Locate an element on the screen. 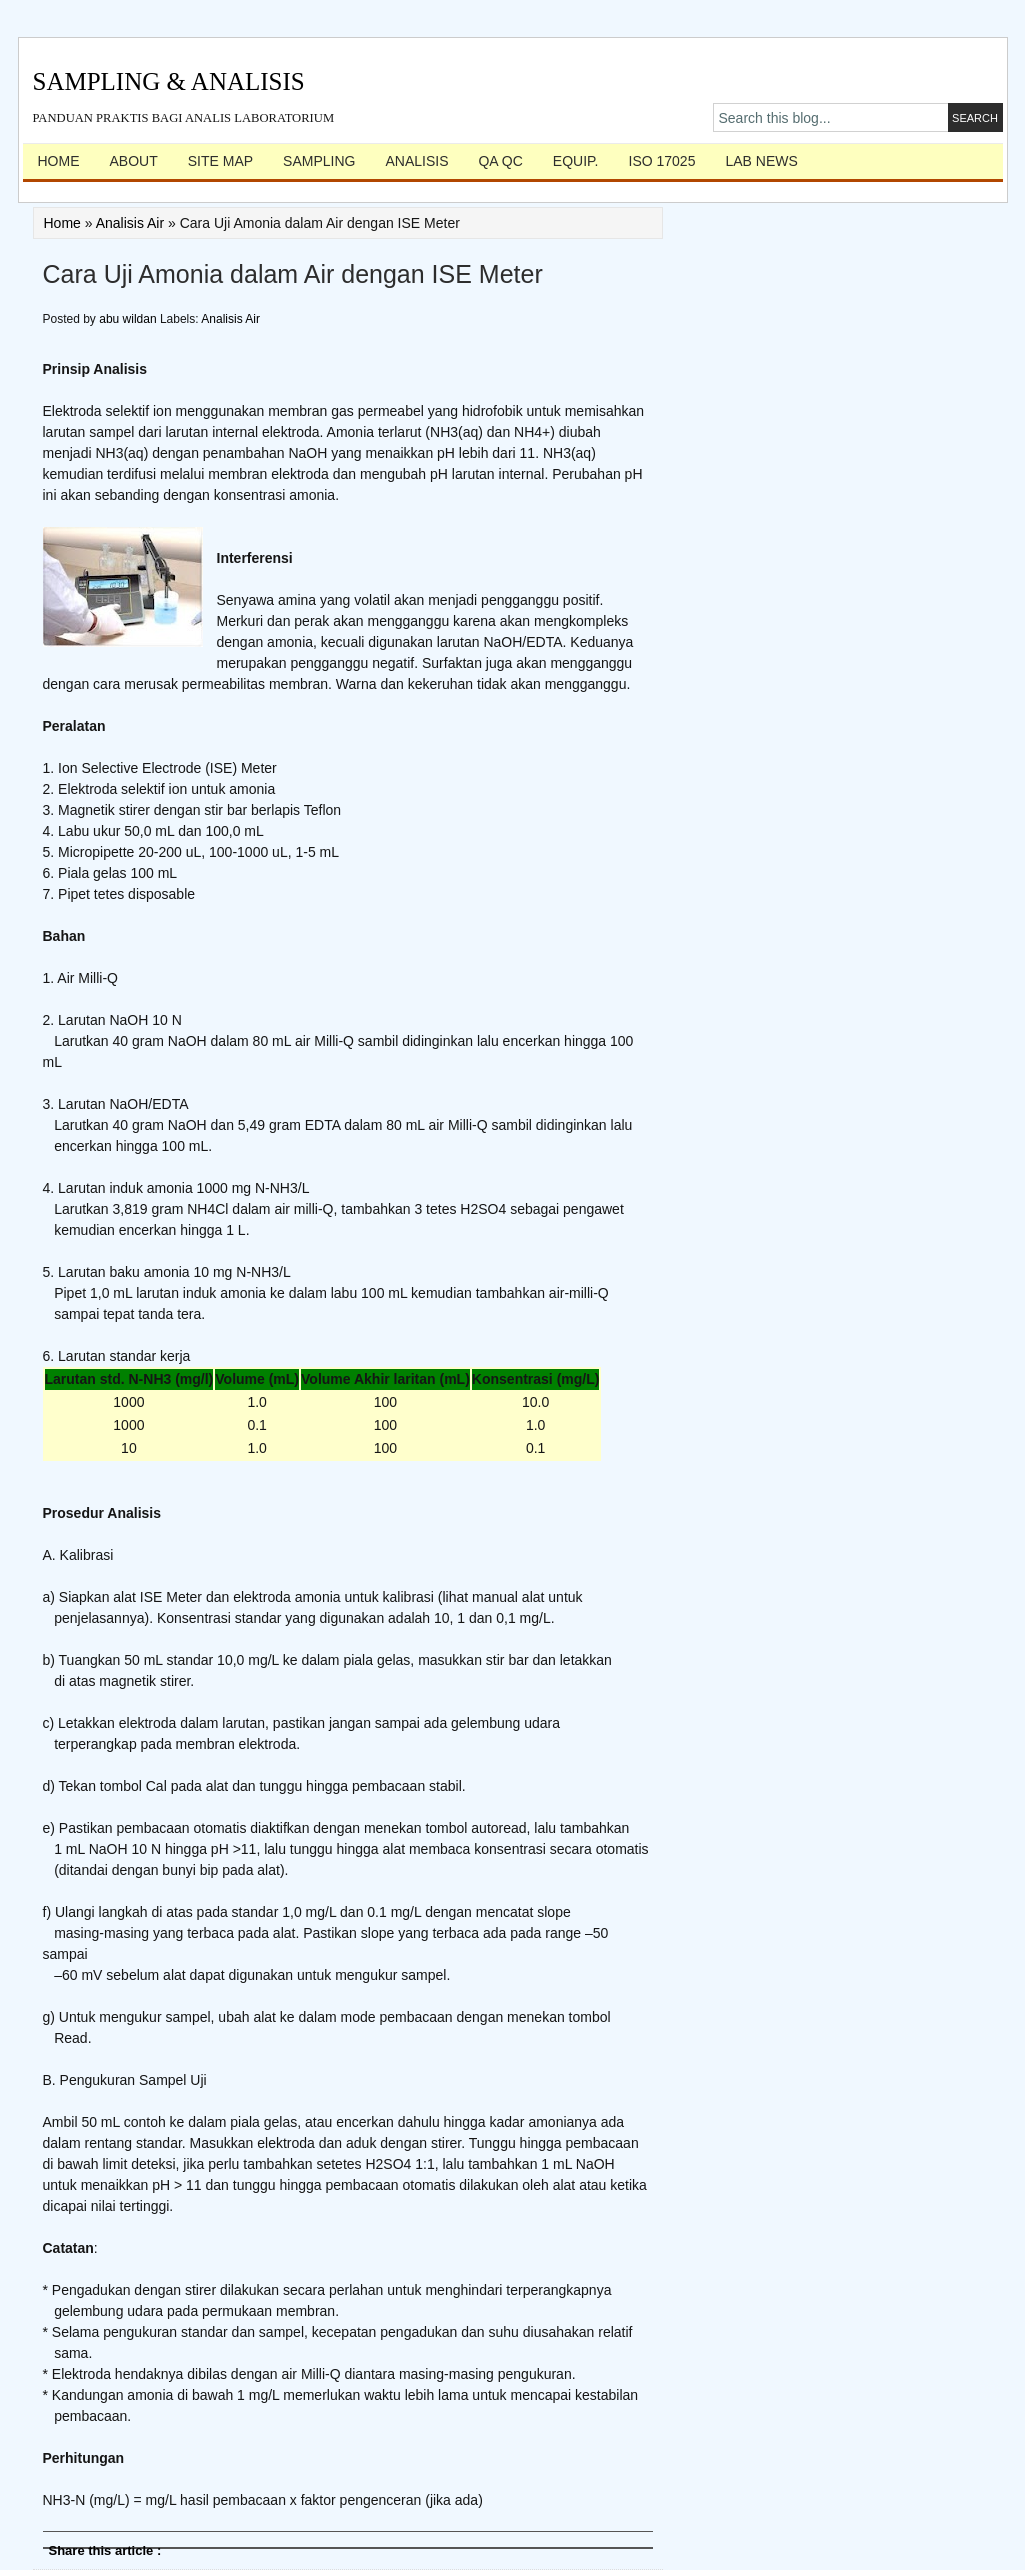 The width and height of the screenshot is (1025, 2570). Lab News is located at coordinates (761, 161).